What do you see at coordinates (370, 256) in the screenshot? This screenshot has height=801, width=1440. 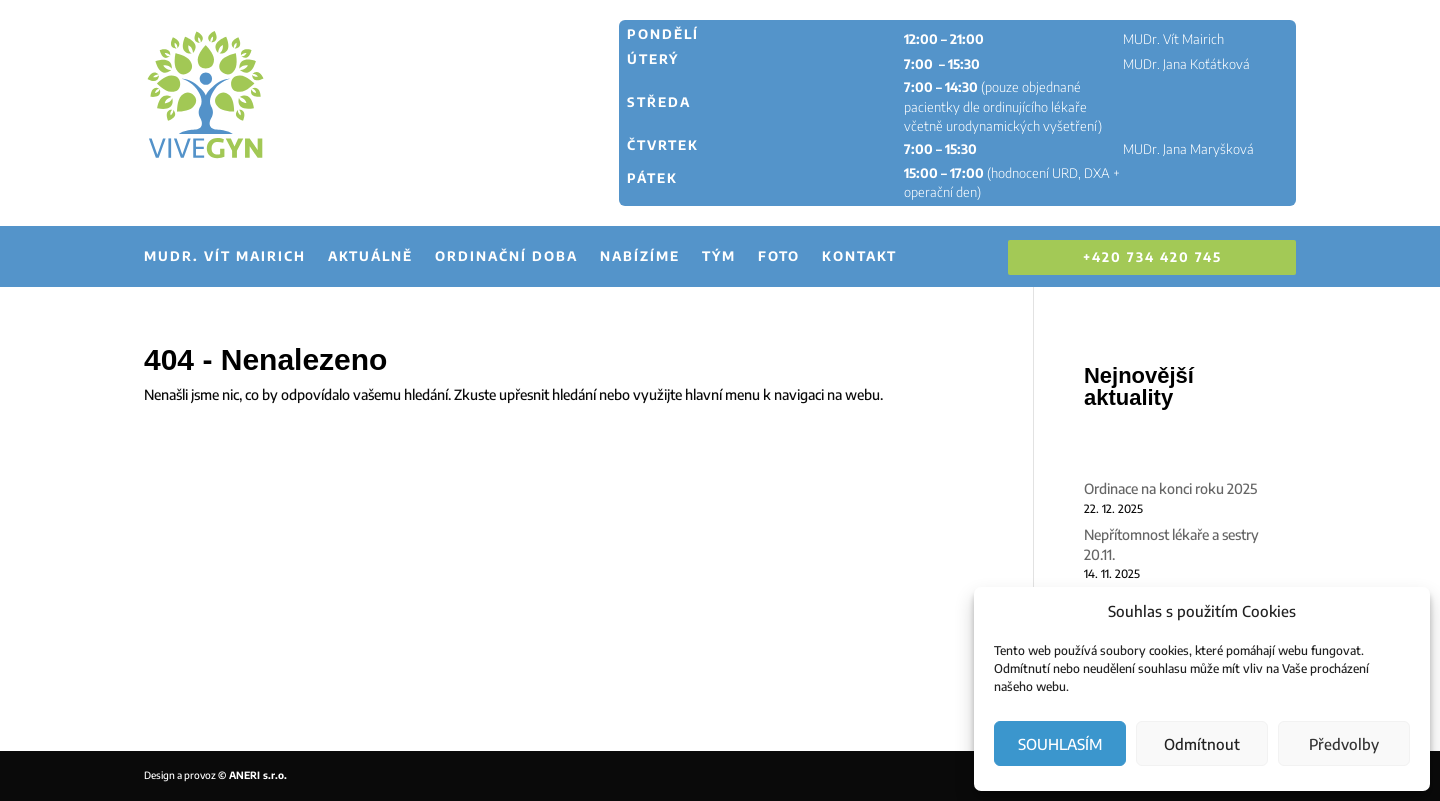 I see `Aktuálně` at bounding box center [370, 256].